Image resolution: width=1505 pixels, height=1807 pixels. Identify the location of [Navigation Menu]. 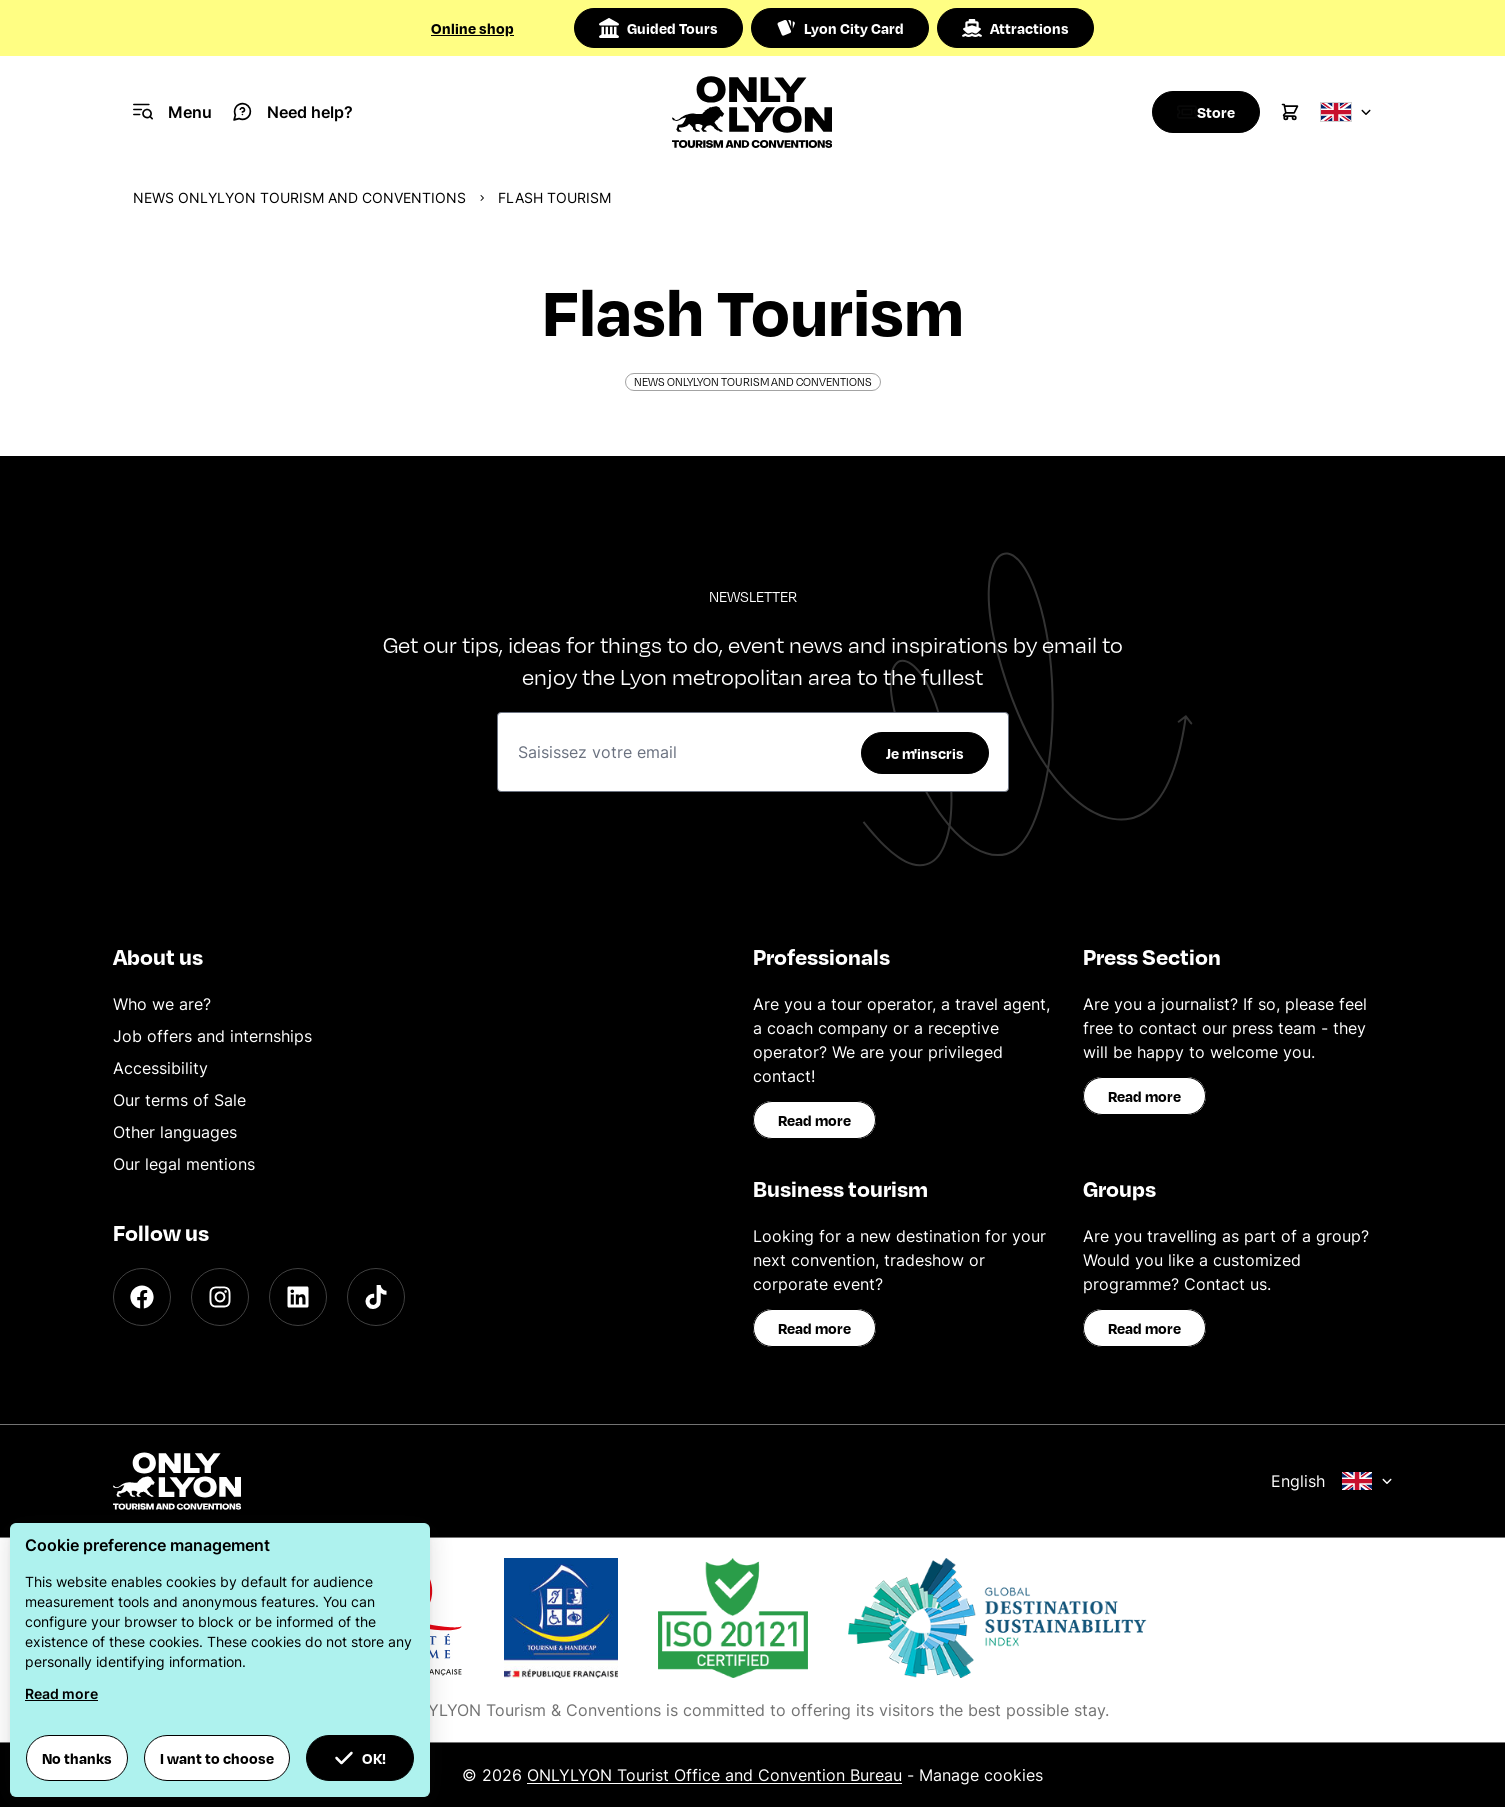
(172, 112).